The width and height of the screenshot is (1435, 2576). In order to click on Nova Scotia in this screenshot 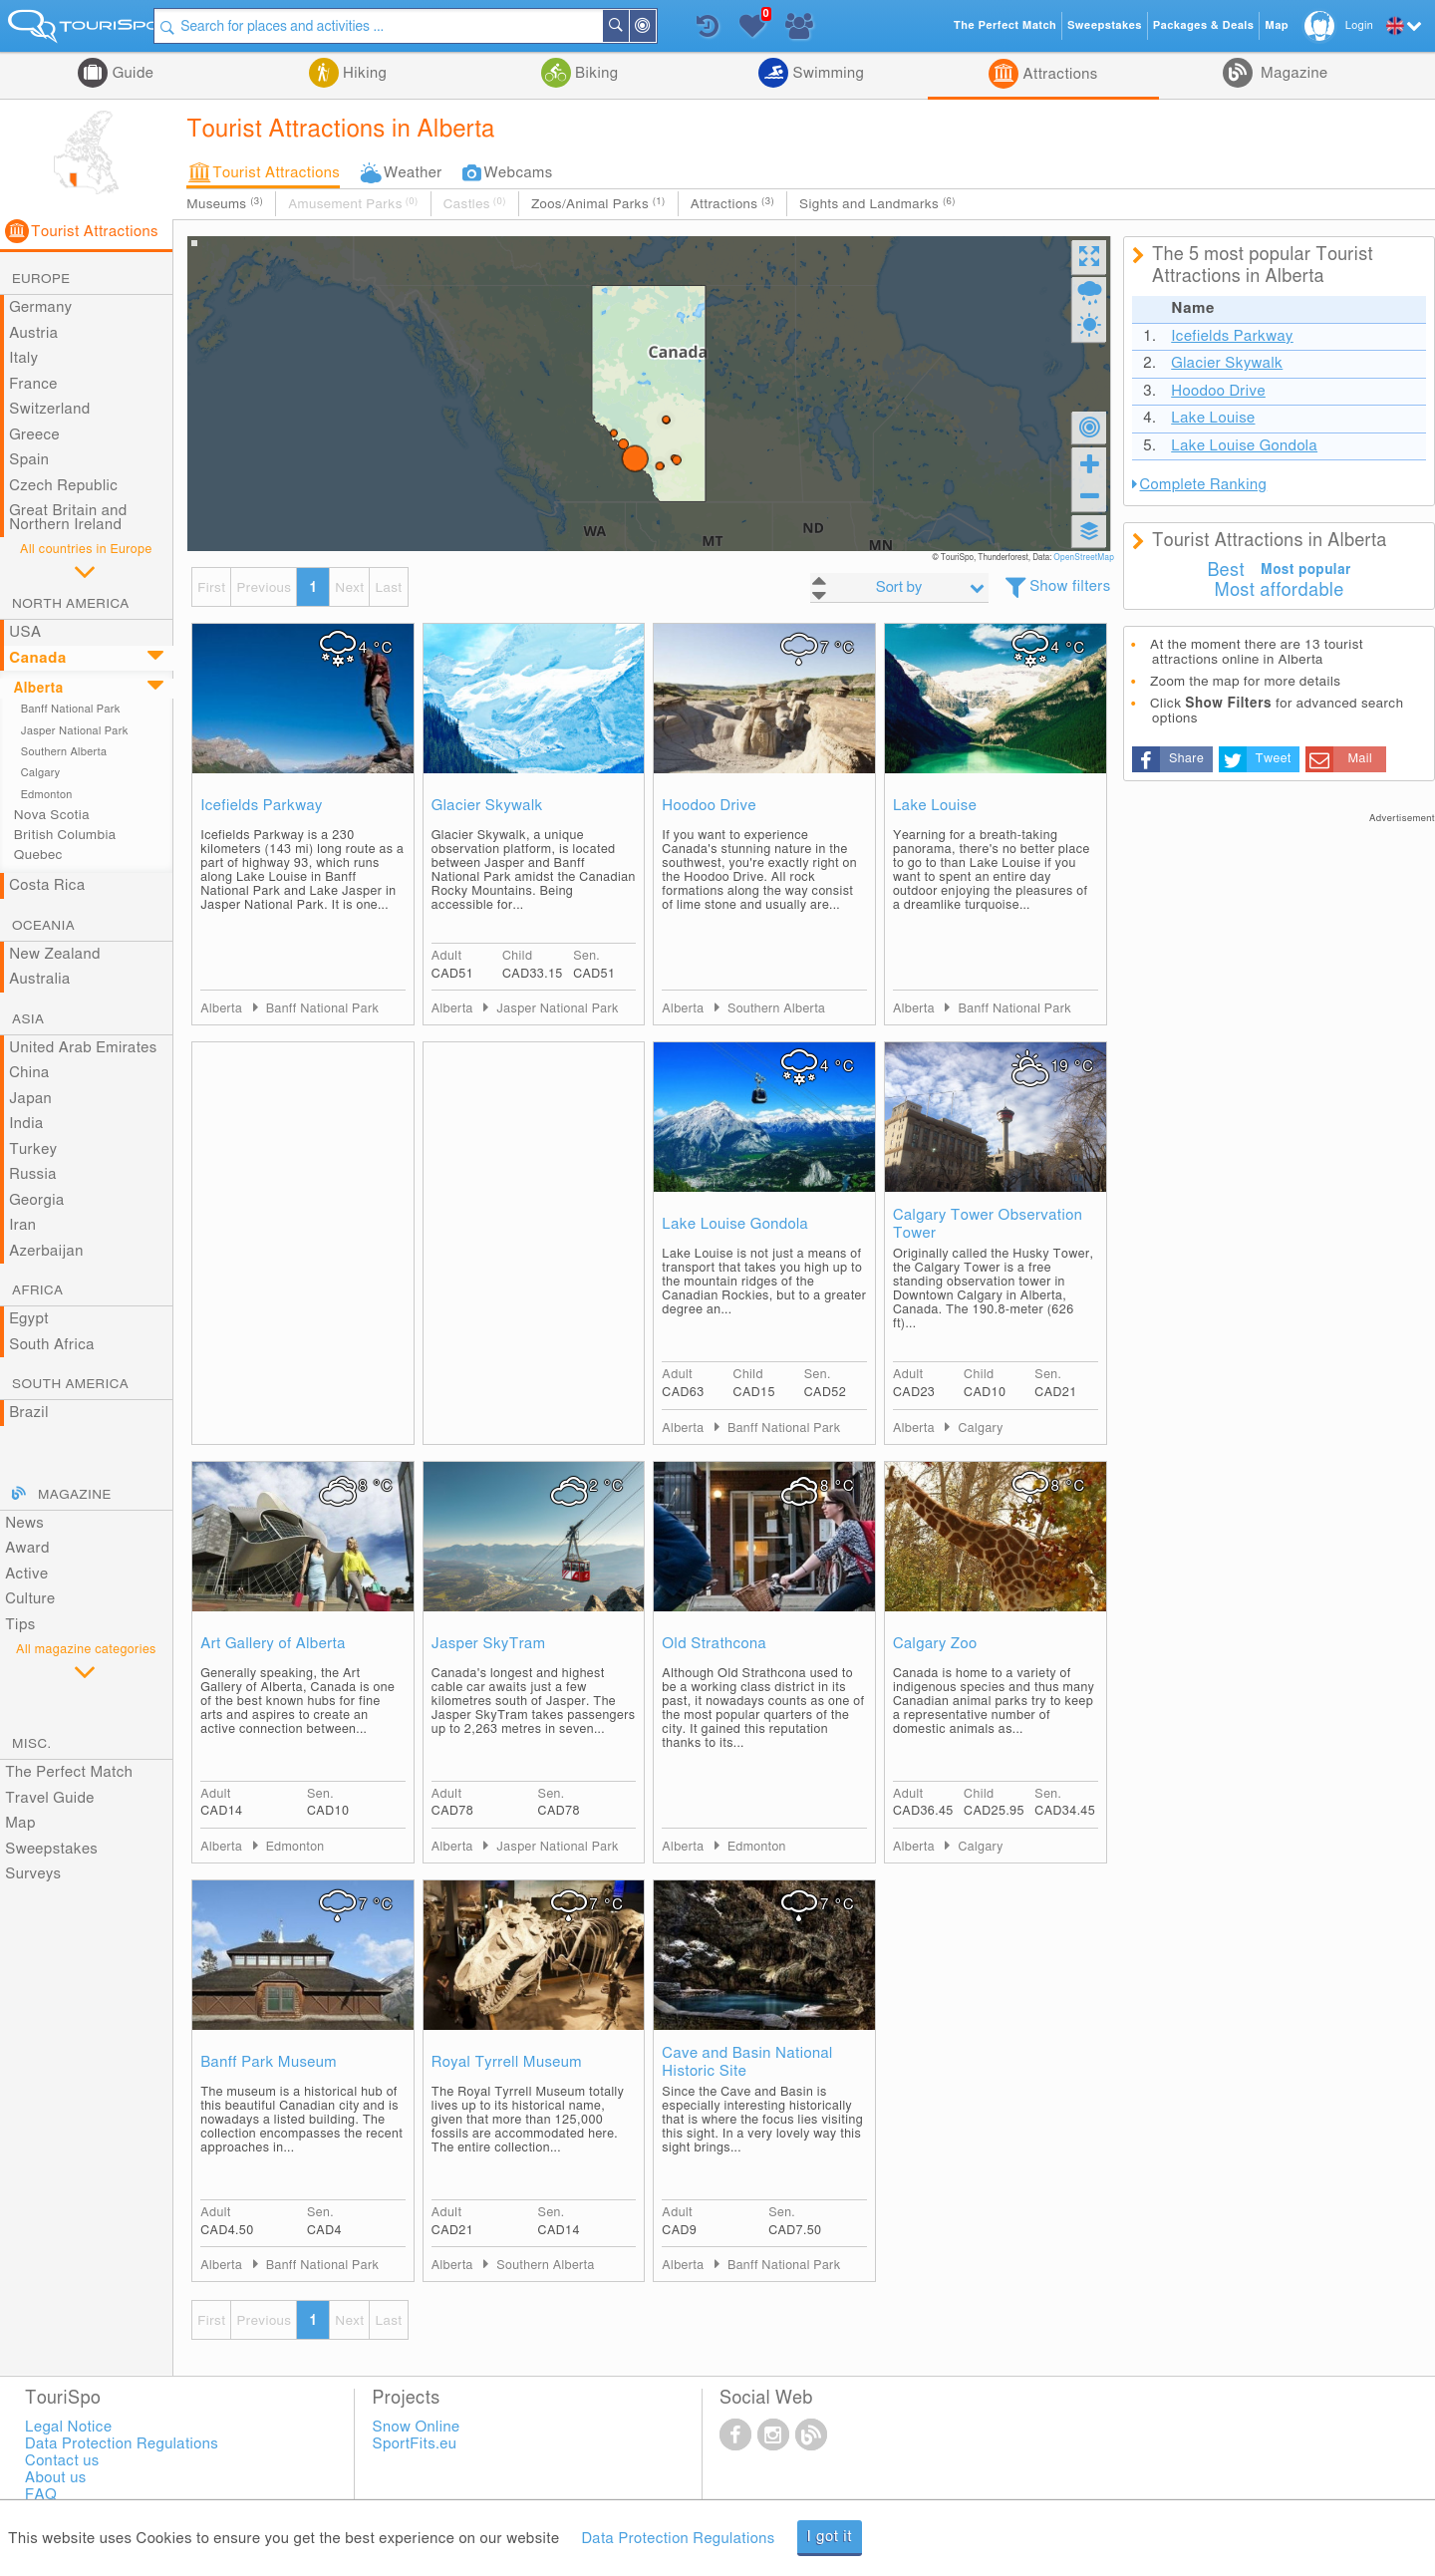, I will do `click(52, 815)`.